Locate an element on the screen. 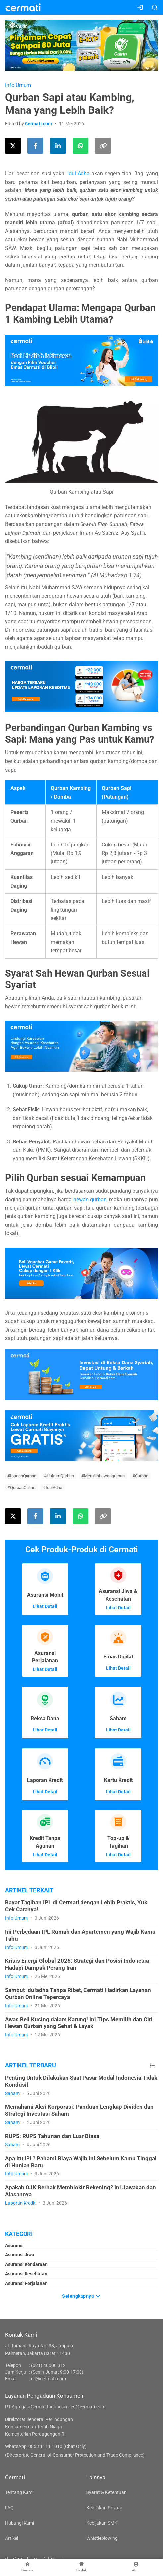  Info Umum is located at coordinates (18, 85).